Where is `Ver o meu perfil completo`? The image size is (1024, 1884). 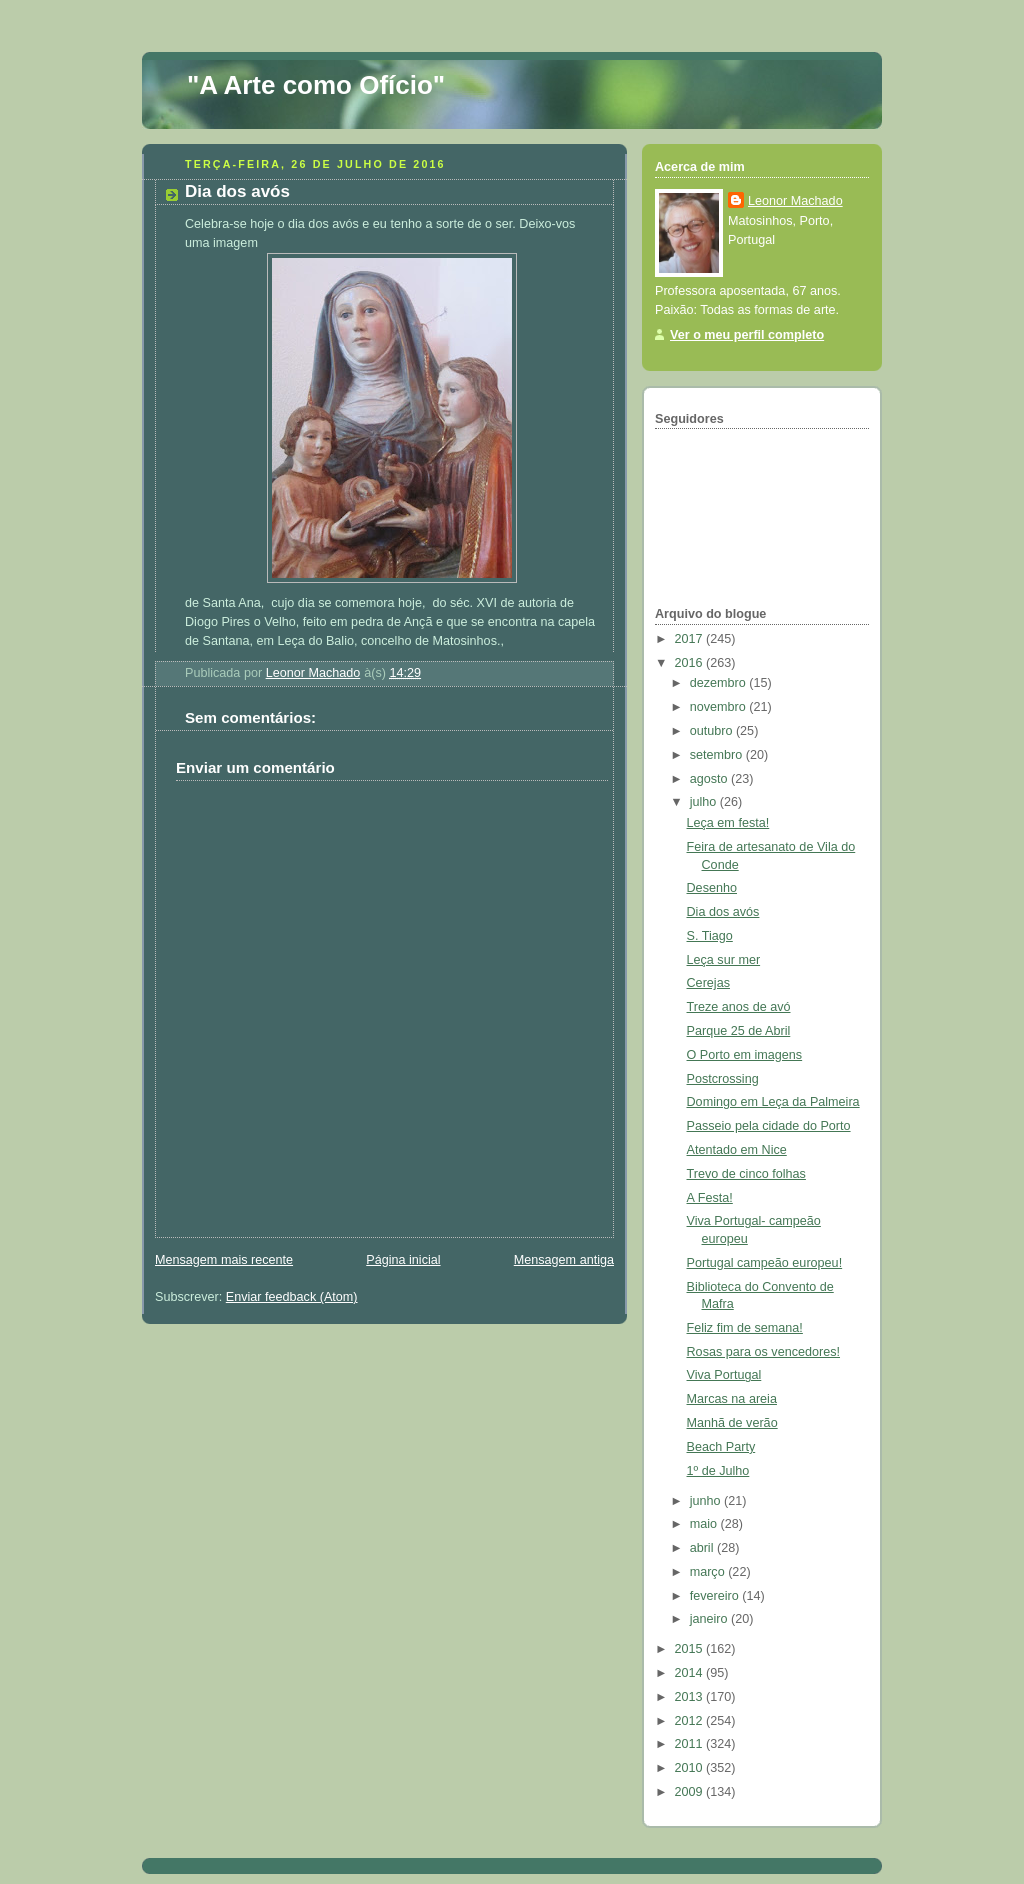
Ver o meu perfil completo is located at coordinates (747, 335).